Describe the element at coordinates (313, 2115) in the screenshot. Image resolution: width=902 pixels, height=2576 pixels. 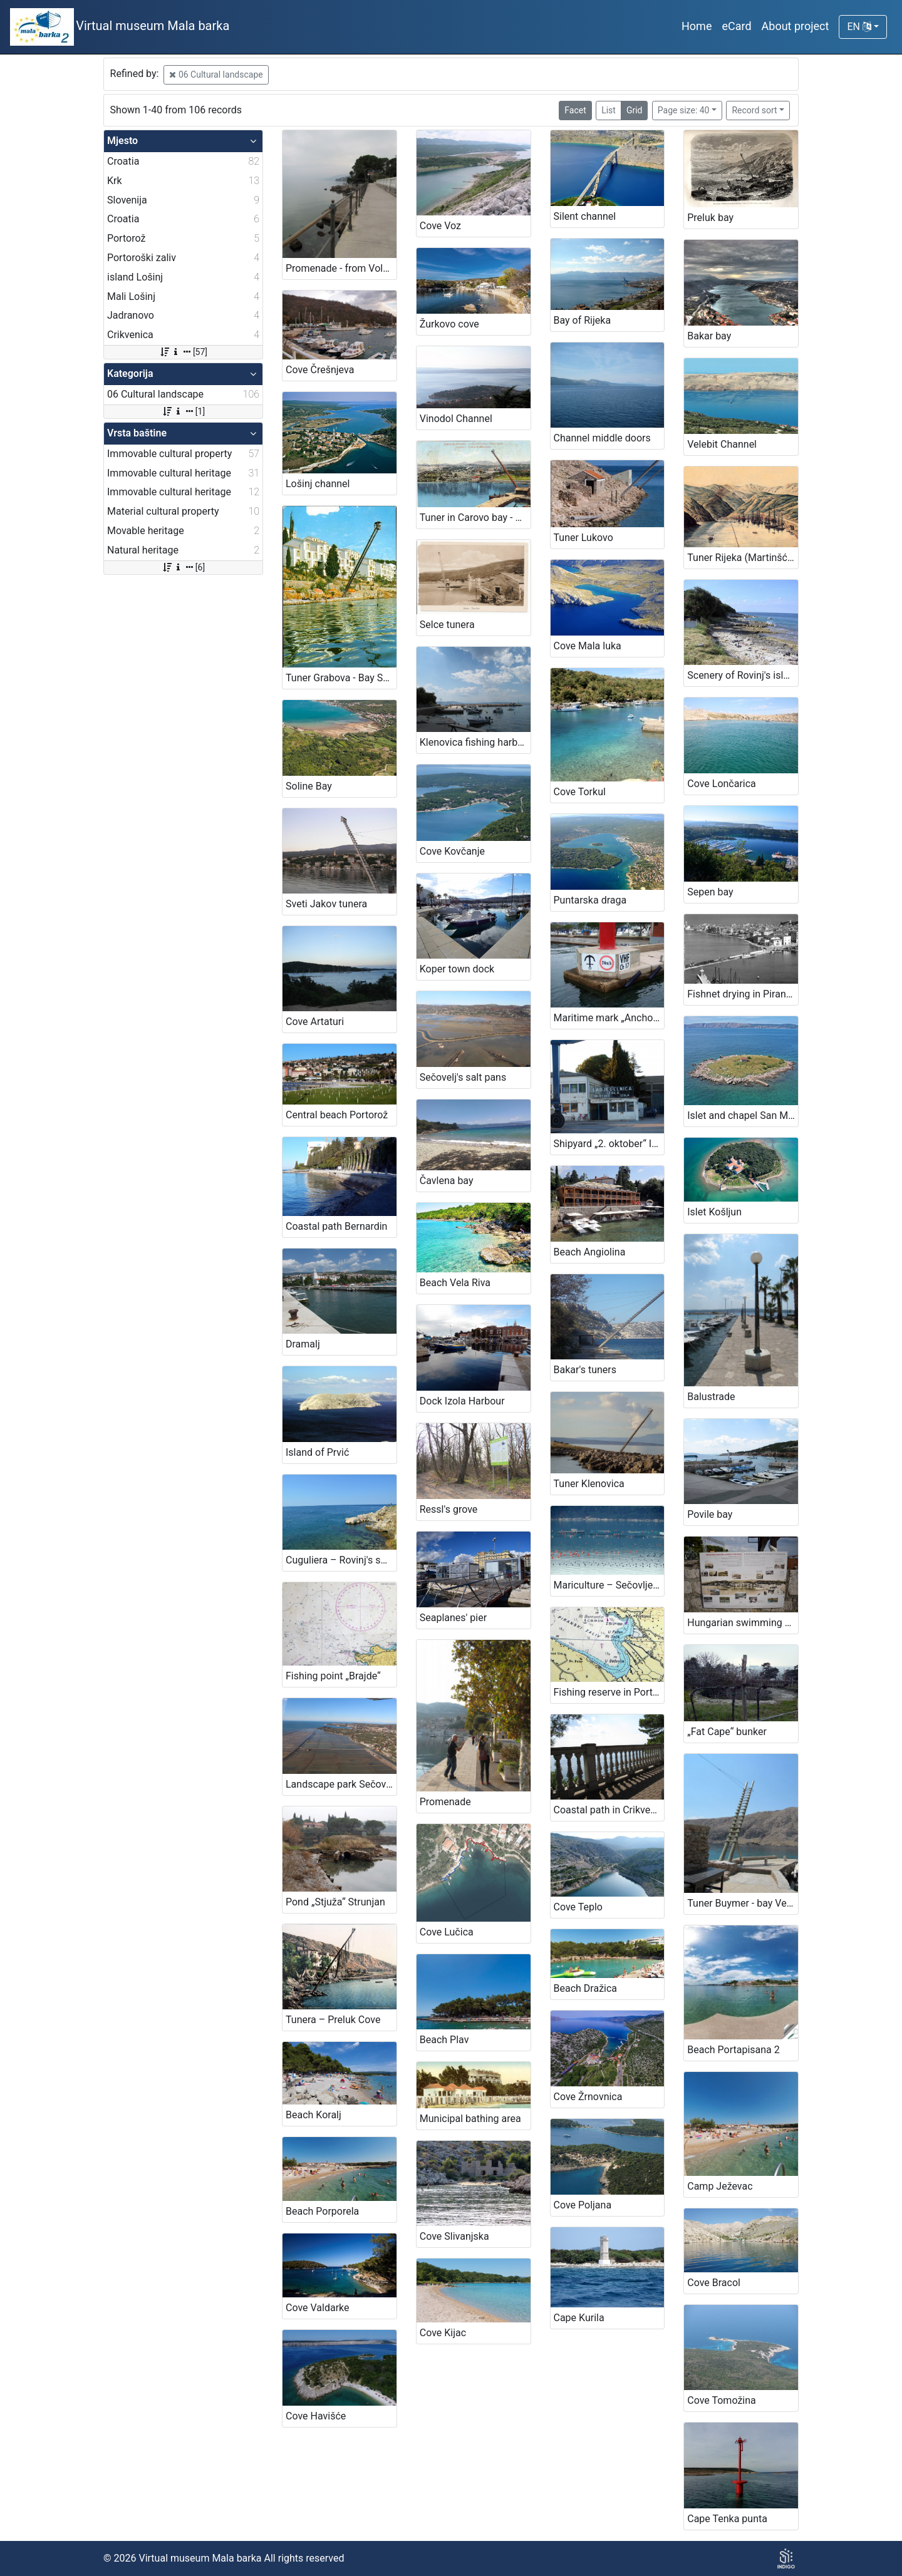
I see `Beach Koralj` at that location.